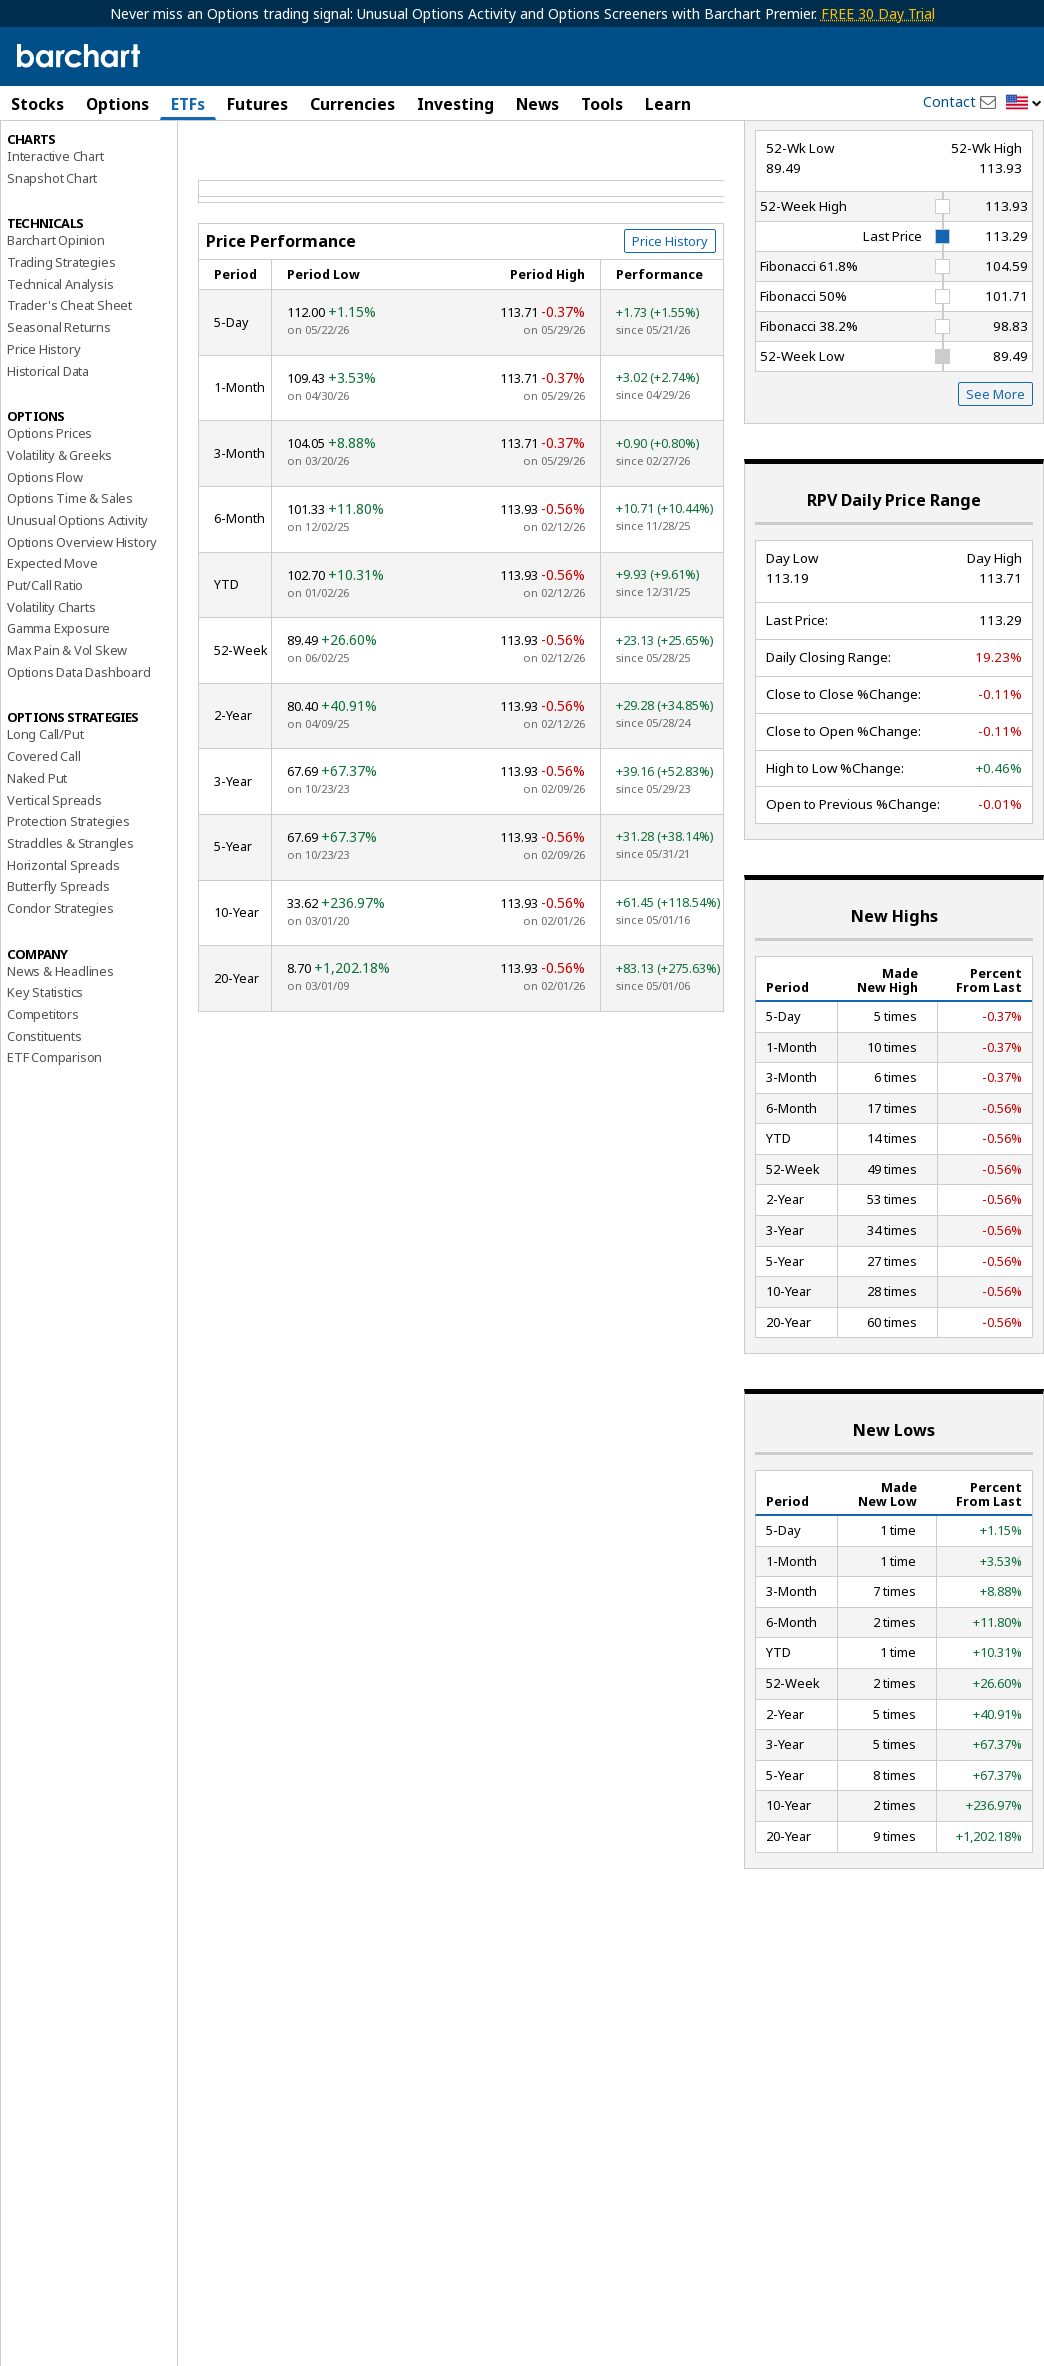 The image size is (1044, 2366). What do you see at coordinates (79, 757) in the screenshot?
I see `Options Data Dashboard` at bounding box center [79, 757].